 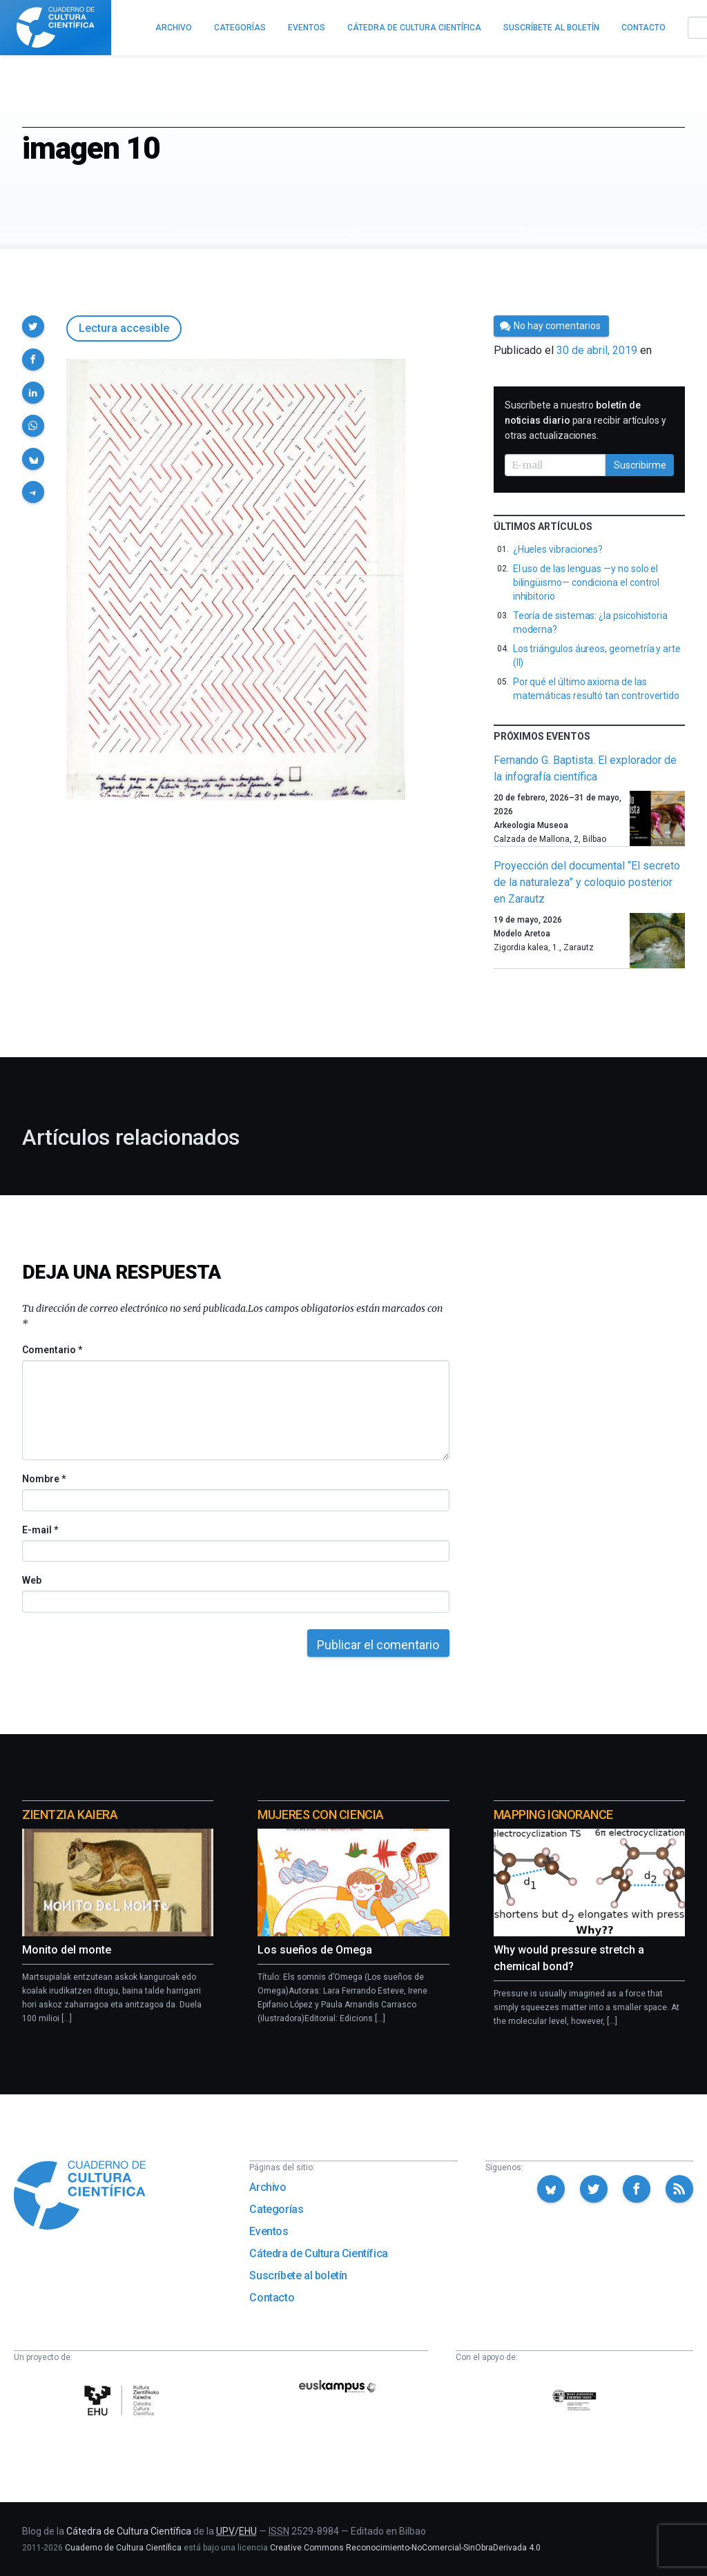 What do you see at coordinates (298, 2275) in the screenshot?
I see `Suscríbete al boletín` at bounding box center [298, 2275].